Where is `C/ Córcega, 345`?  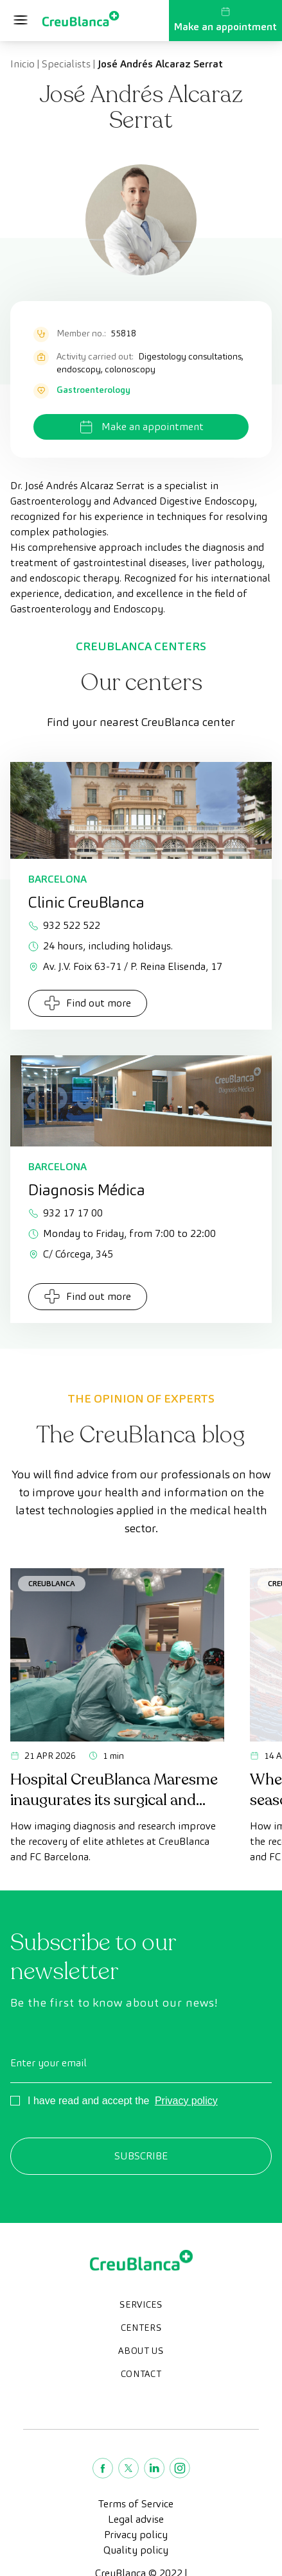 C/ Córcega, 345 is located at coordinates (70, 1254).